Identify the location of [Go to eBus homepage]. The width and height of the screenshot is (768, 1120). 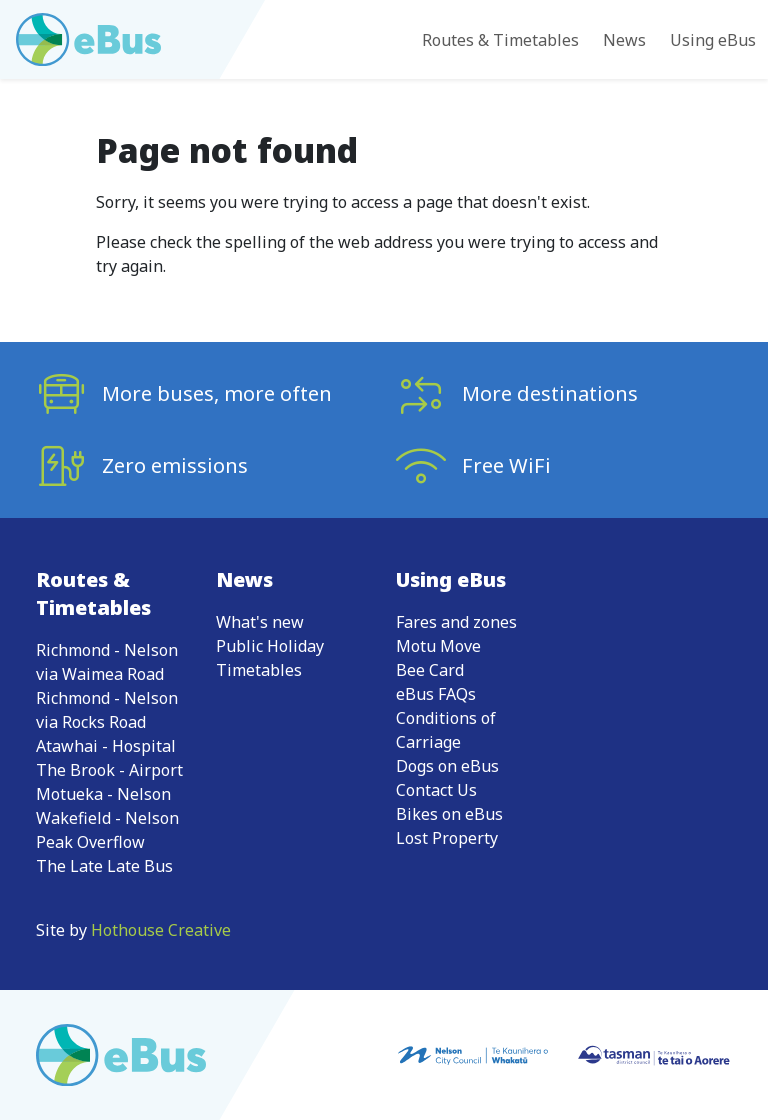
(88, 39).